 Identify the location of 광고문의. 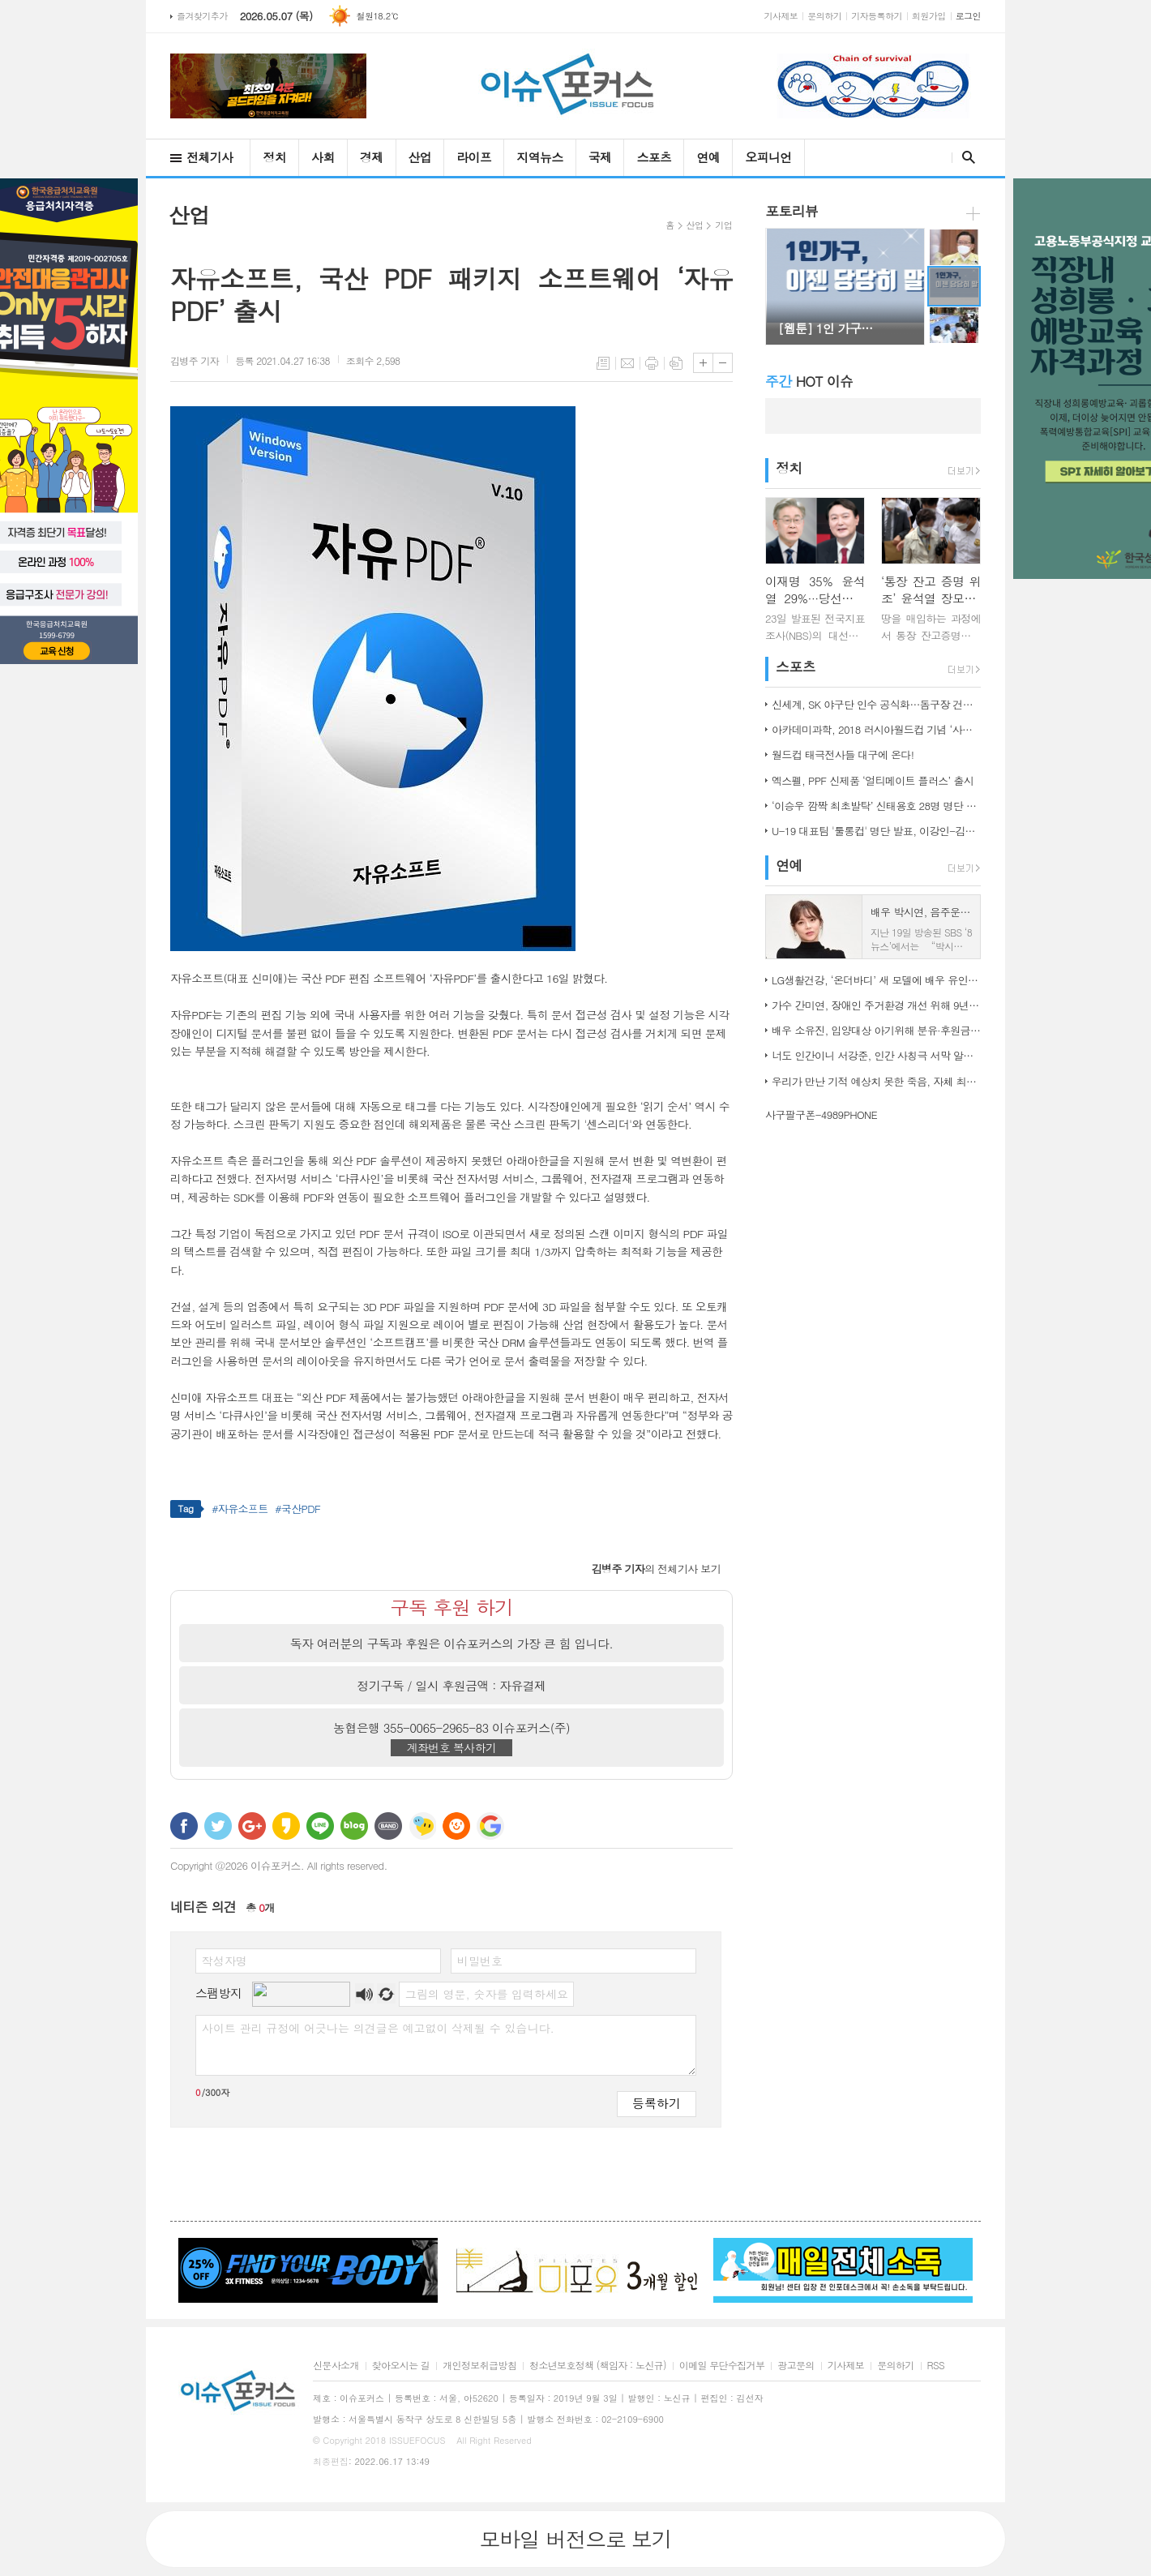
(795, 2366).